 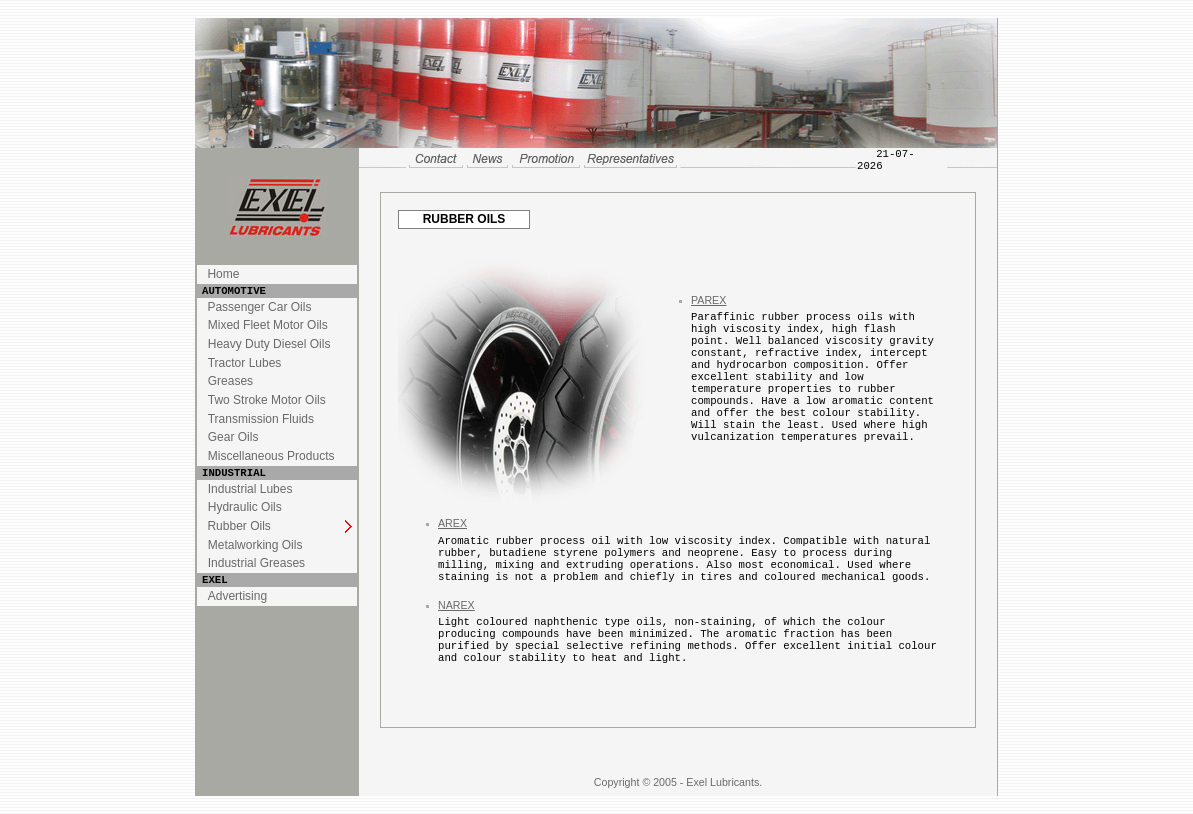 What do you see at coordinates (230, 381) in the screenshot?
I see `Greases` at bounding box center [230, 381].